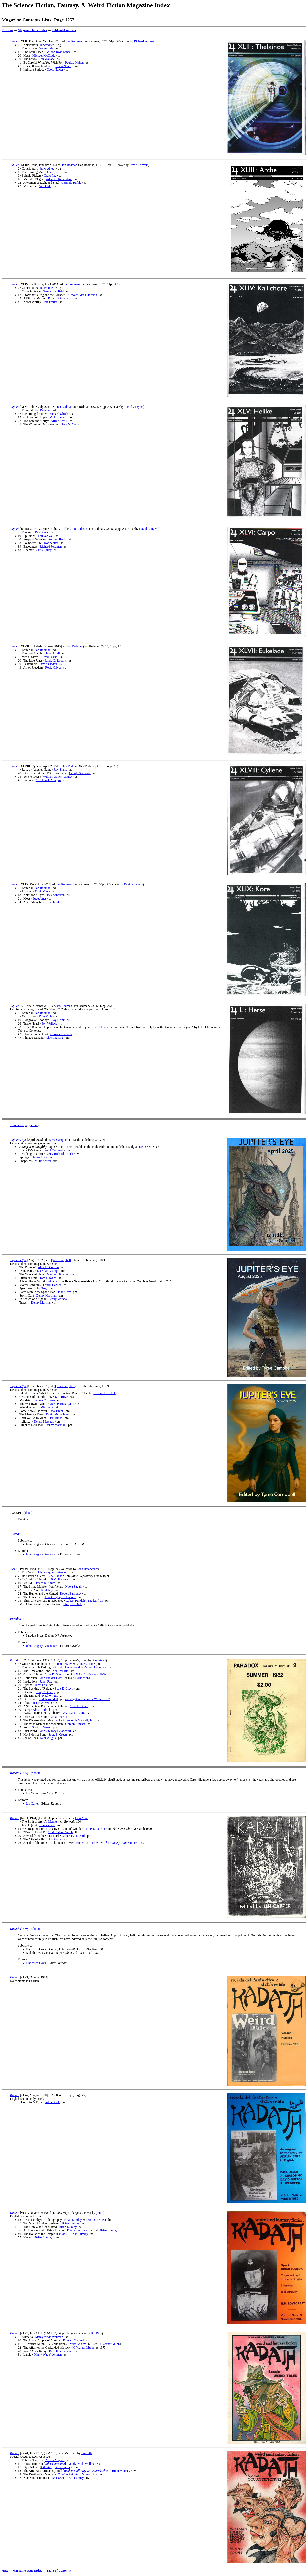  What do you see at coordinates (87, 1842) in the screenshot?
I see `Robert H. Barlow` at bounding box center [87, 1842].